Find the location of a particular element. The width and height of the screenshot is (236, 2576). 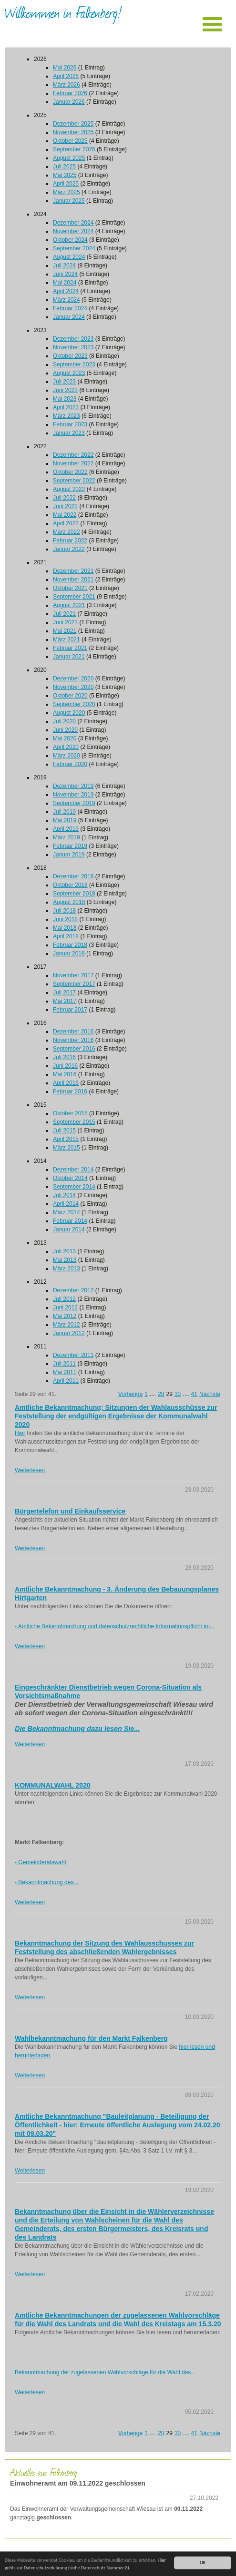

Januar 2024 is located at coordinates (69, 317).